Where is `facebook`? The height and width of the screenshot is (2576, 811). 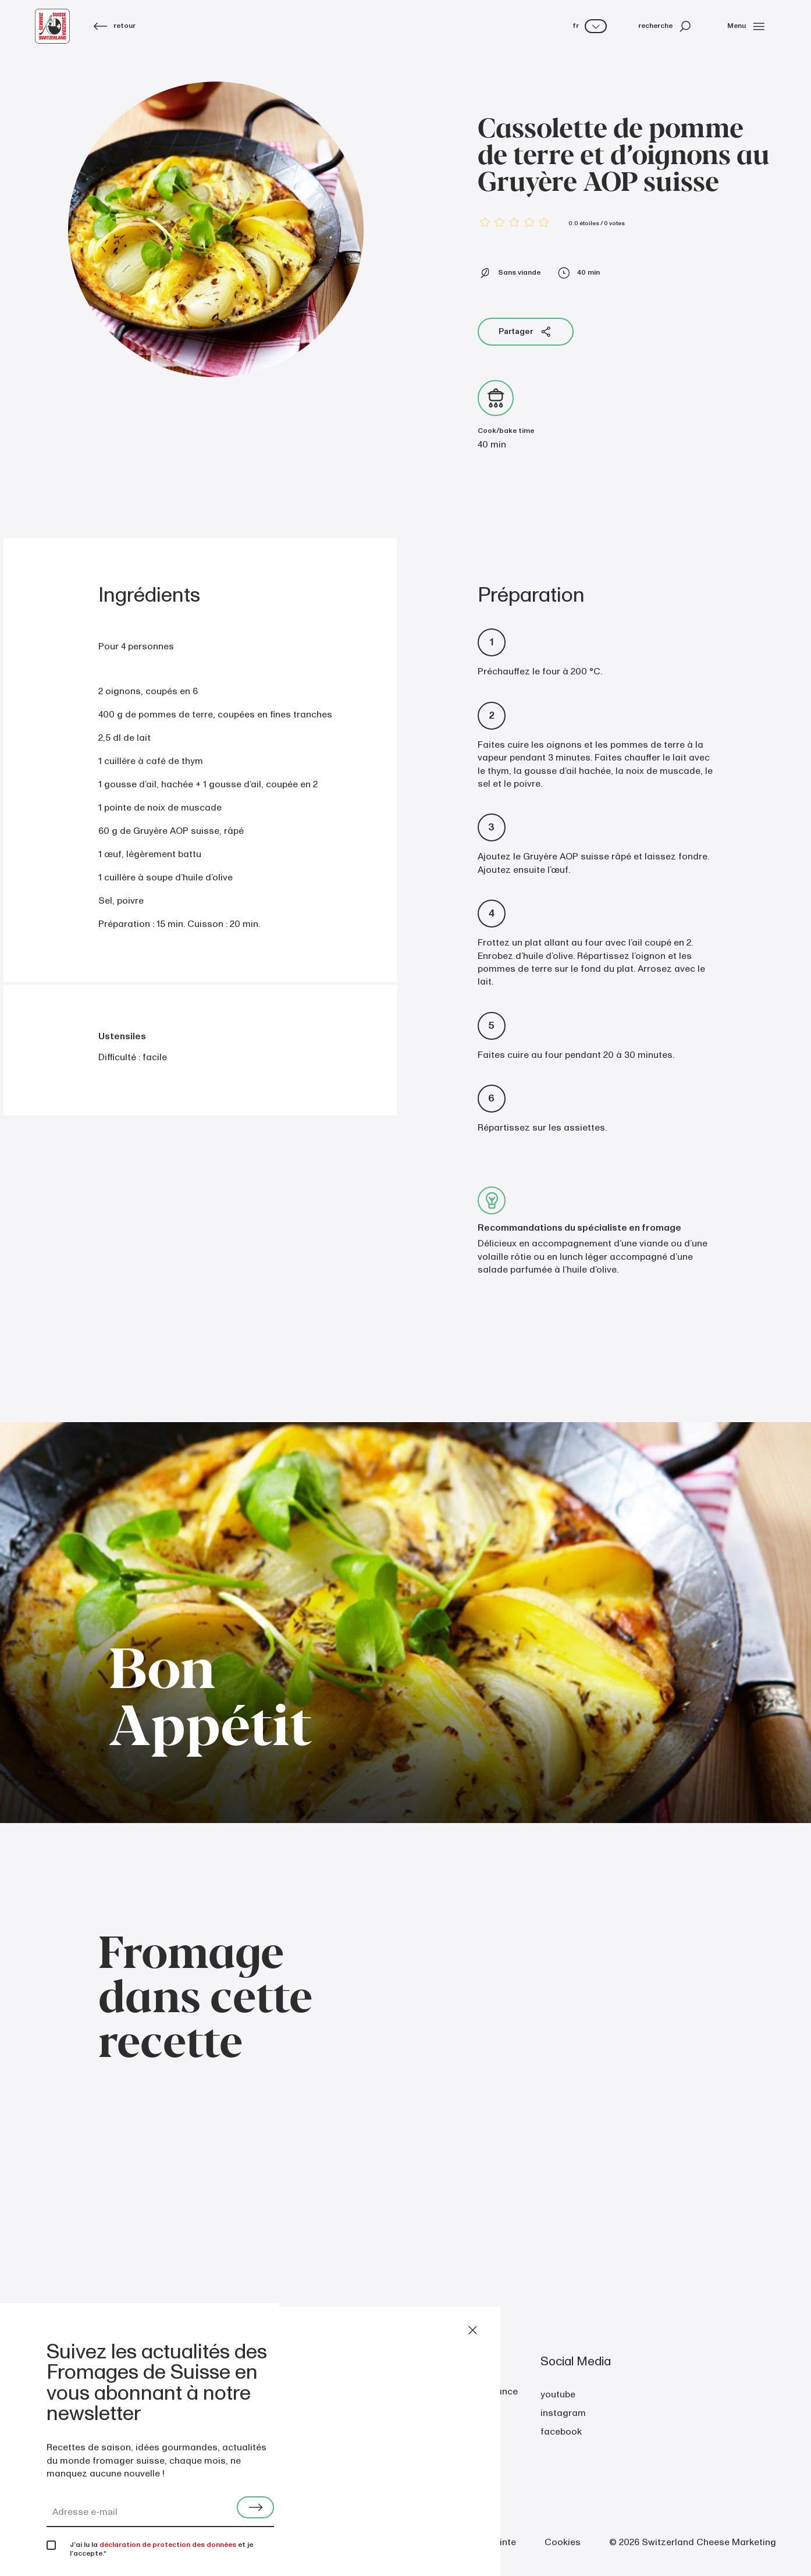 facebook is located at coordinates (561, 2431).